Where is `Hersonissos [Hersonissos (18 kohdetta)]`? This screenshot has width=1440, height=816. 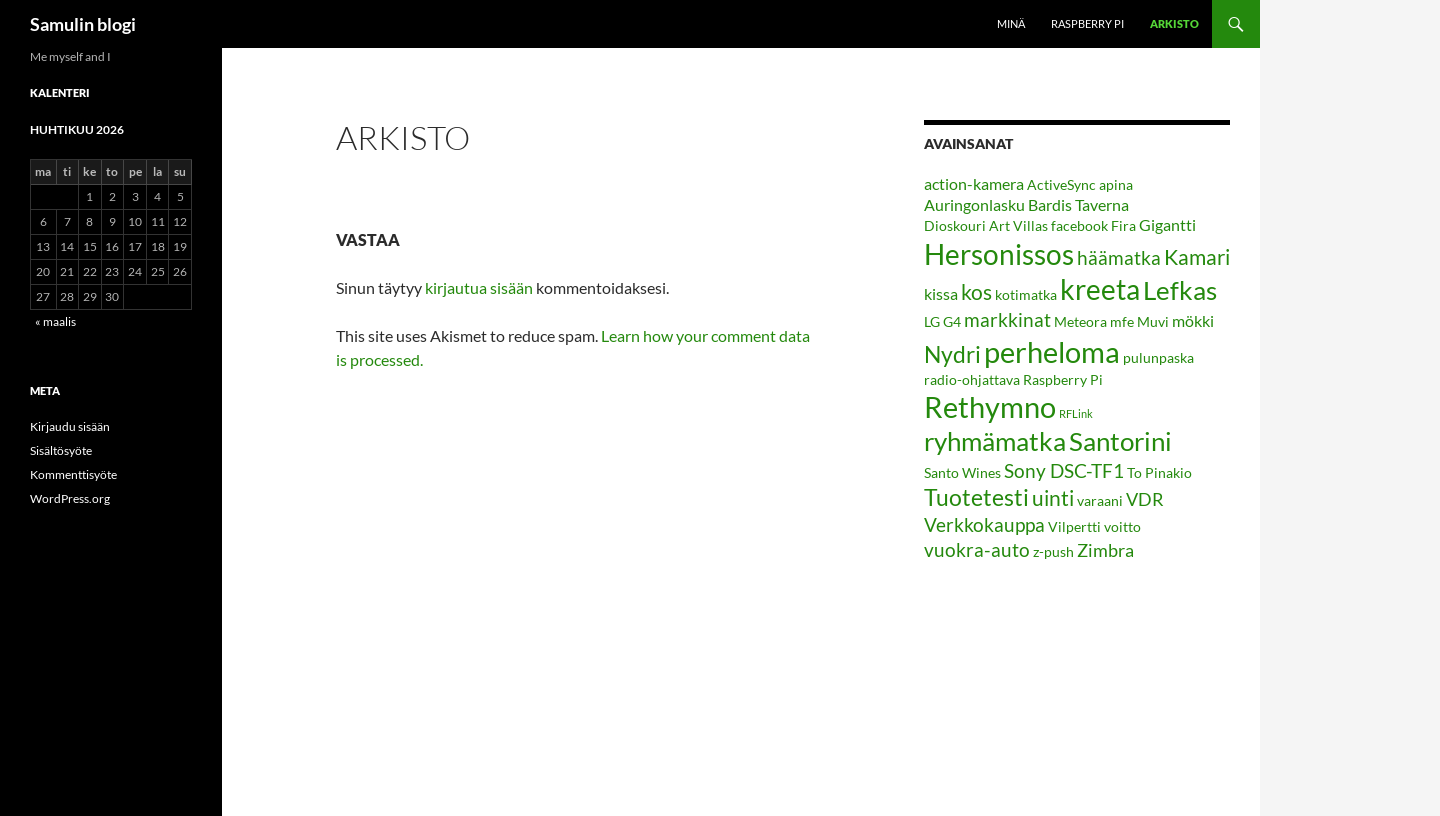
Hersonissos [Hersonissos (18 kohdetta)] is located at coordinates (999, 254).